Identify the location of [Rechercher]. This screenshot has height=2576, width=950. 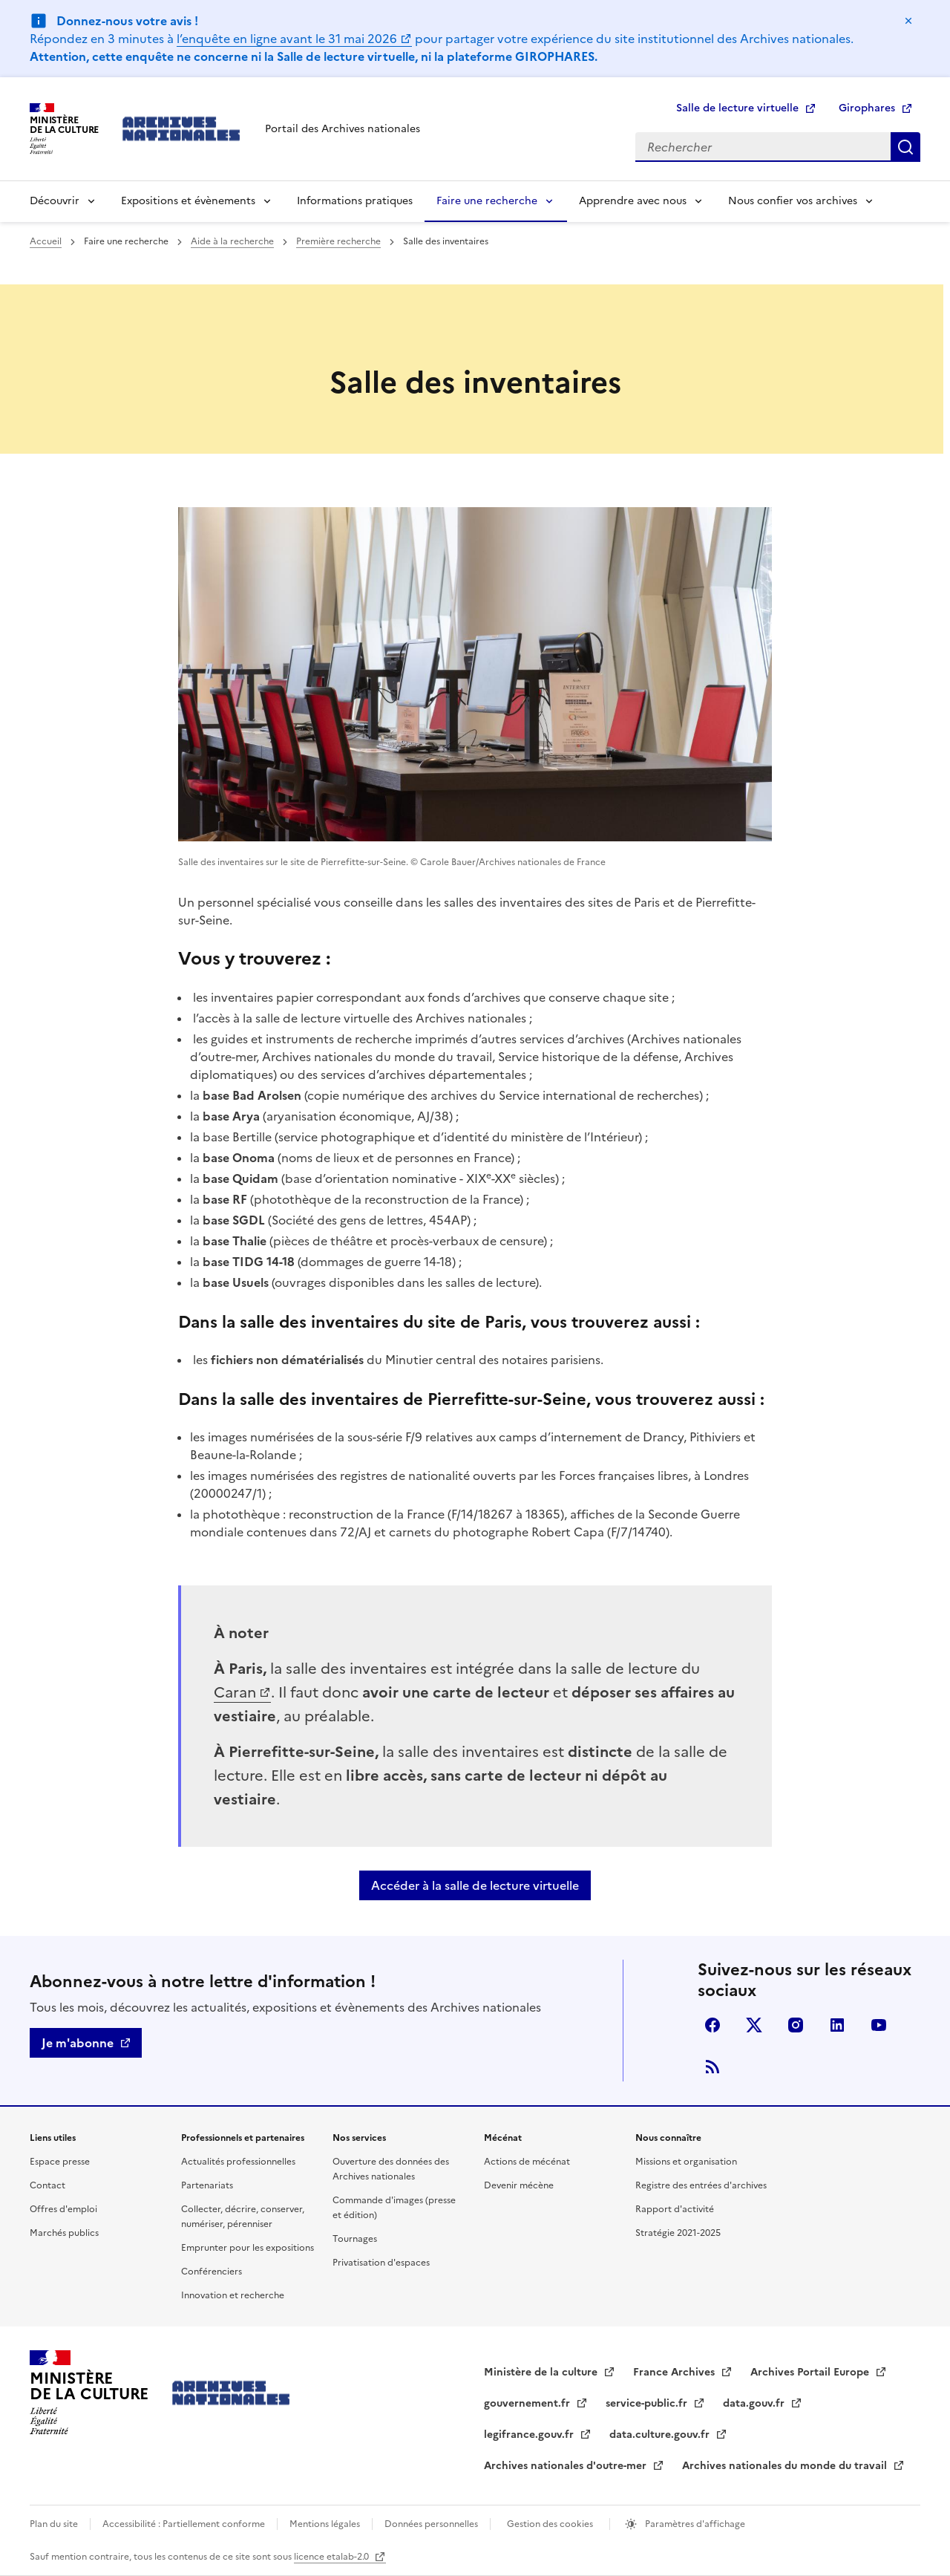
(763, 147).